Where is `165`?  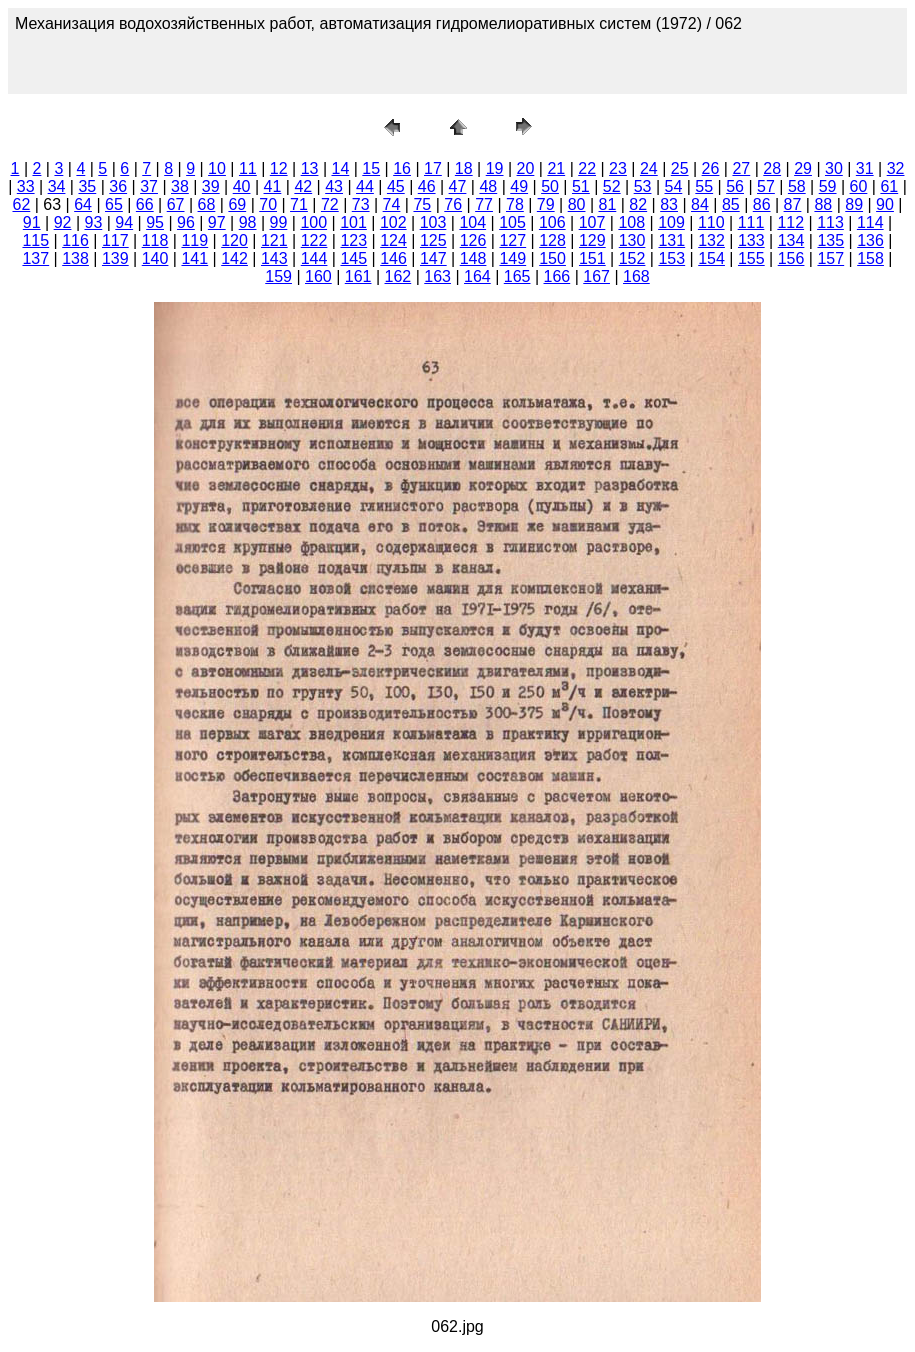
165 is located at coordinates (517, 276).